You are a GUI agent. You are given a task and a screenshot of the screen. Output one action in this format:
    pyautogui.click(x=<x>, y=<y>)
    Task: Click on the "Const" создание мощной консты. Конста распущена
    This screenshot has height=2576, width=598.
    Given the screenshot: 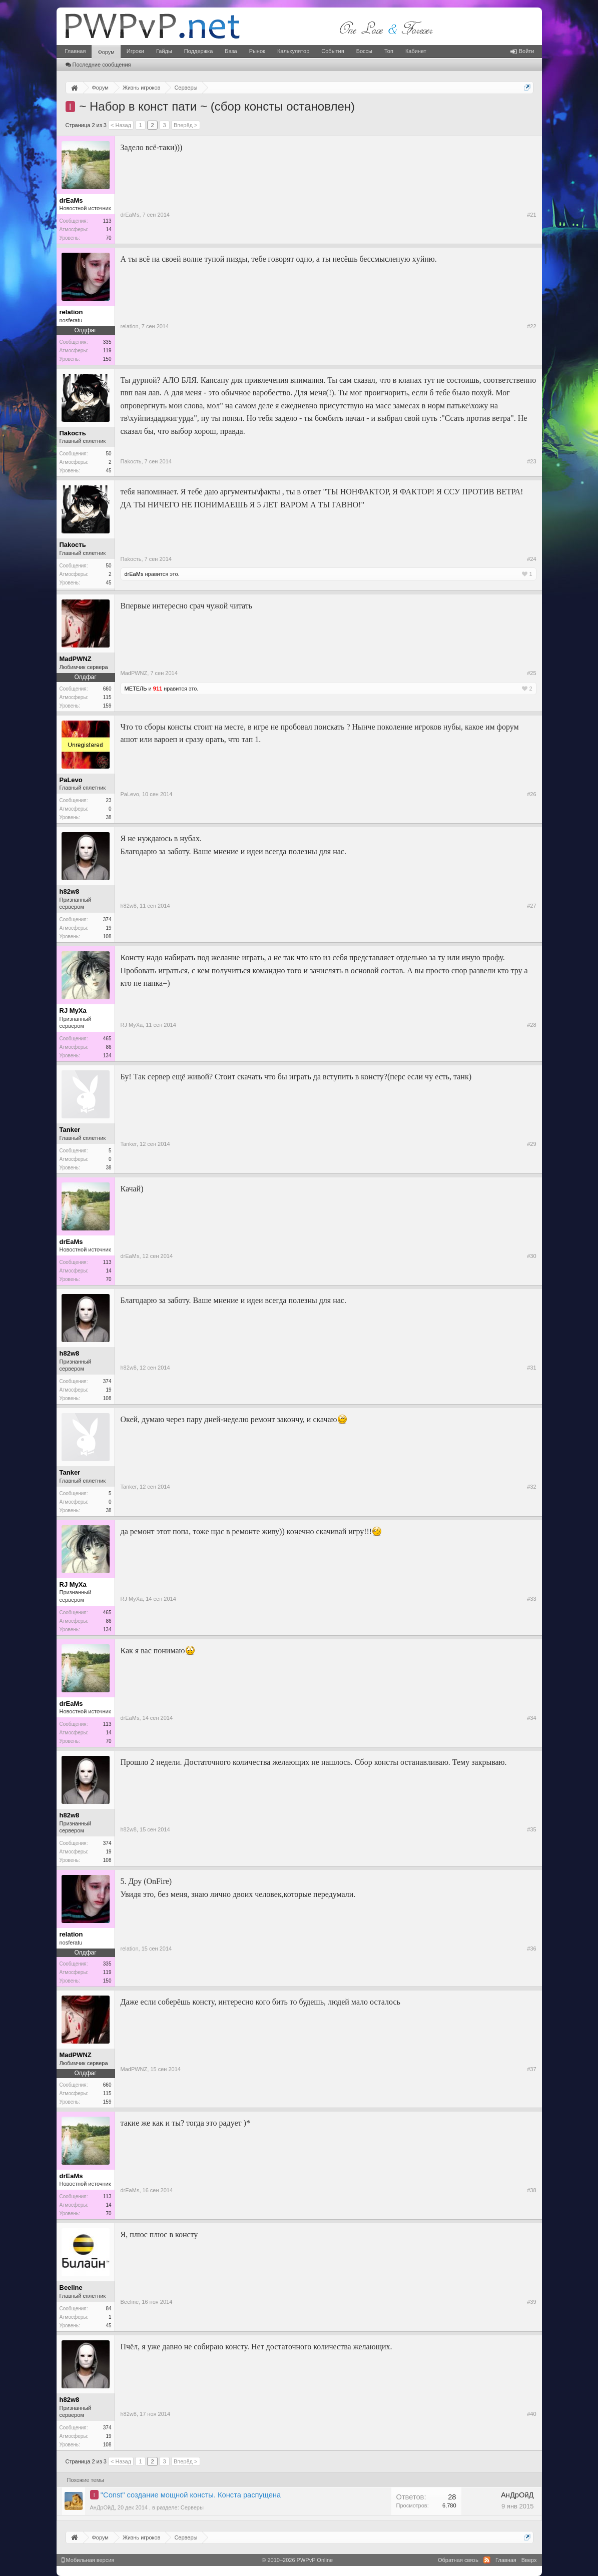 What is the action you would take?
    pyautogui.click(x=191, y=2495)
    